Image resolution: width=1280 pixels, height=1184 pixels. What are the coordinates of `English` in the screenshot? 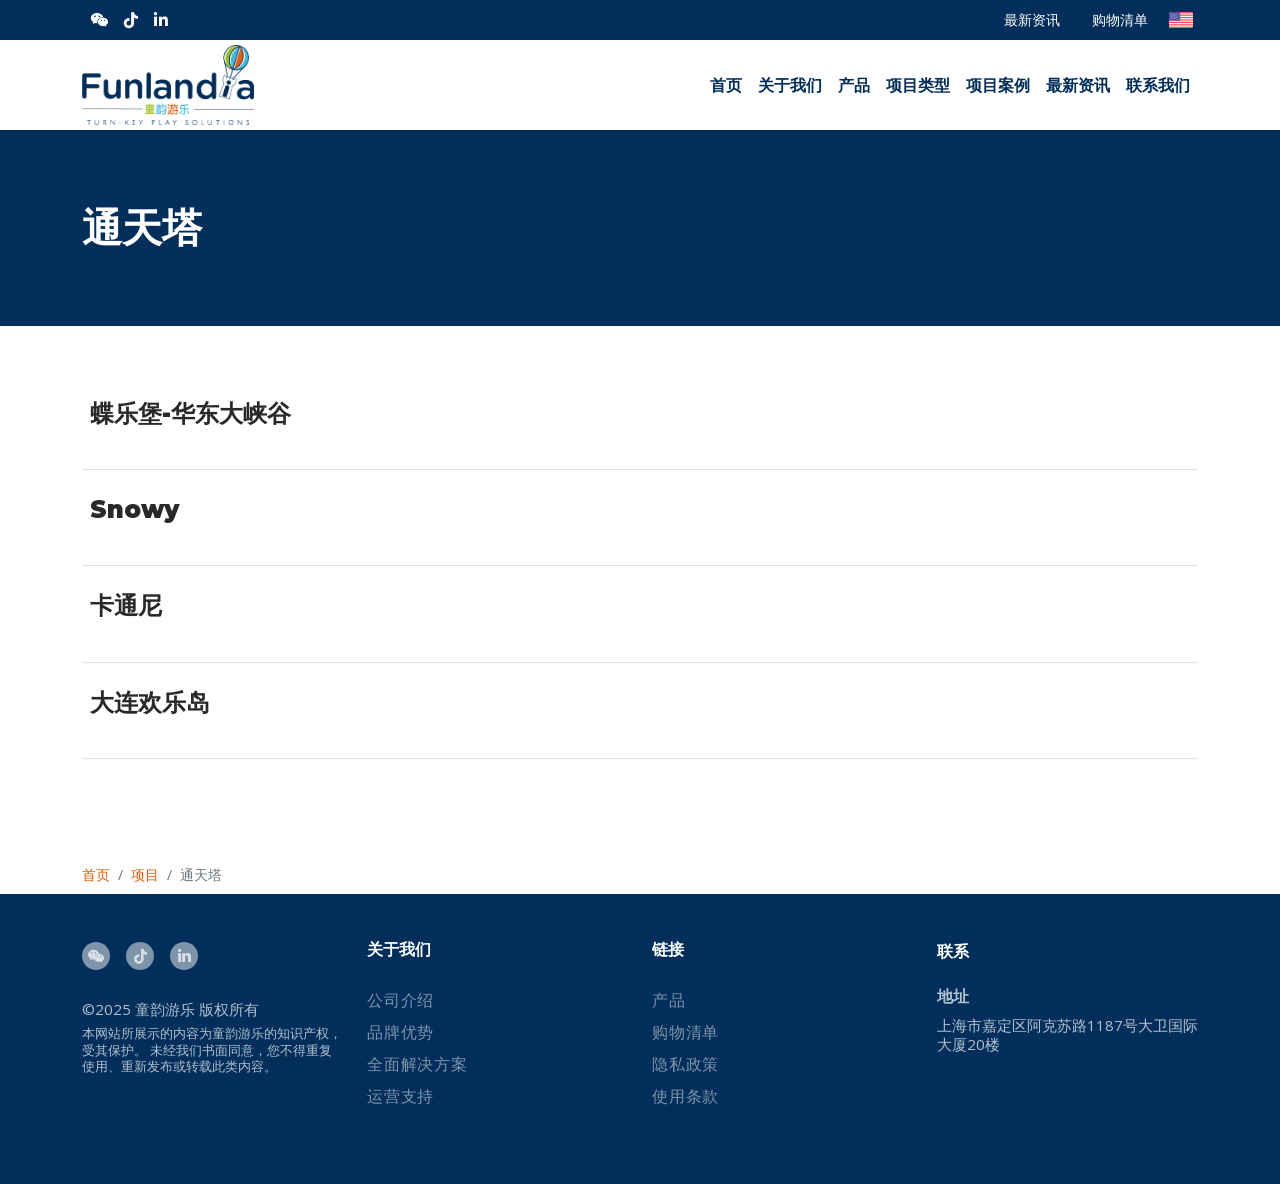 It's located at (1181, 20).